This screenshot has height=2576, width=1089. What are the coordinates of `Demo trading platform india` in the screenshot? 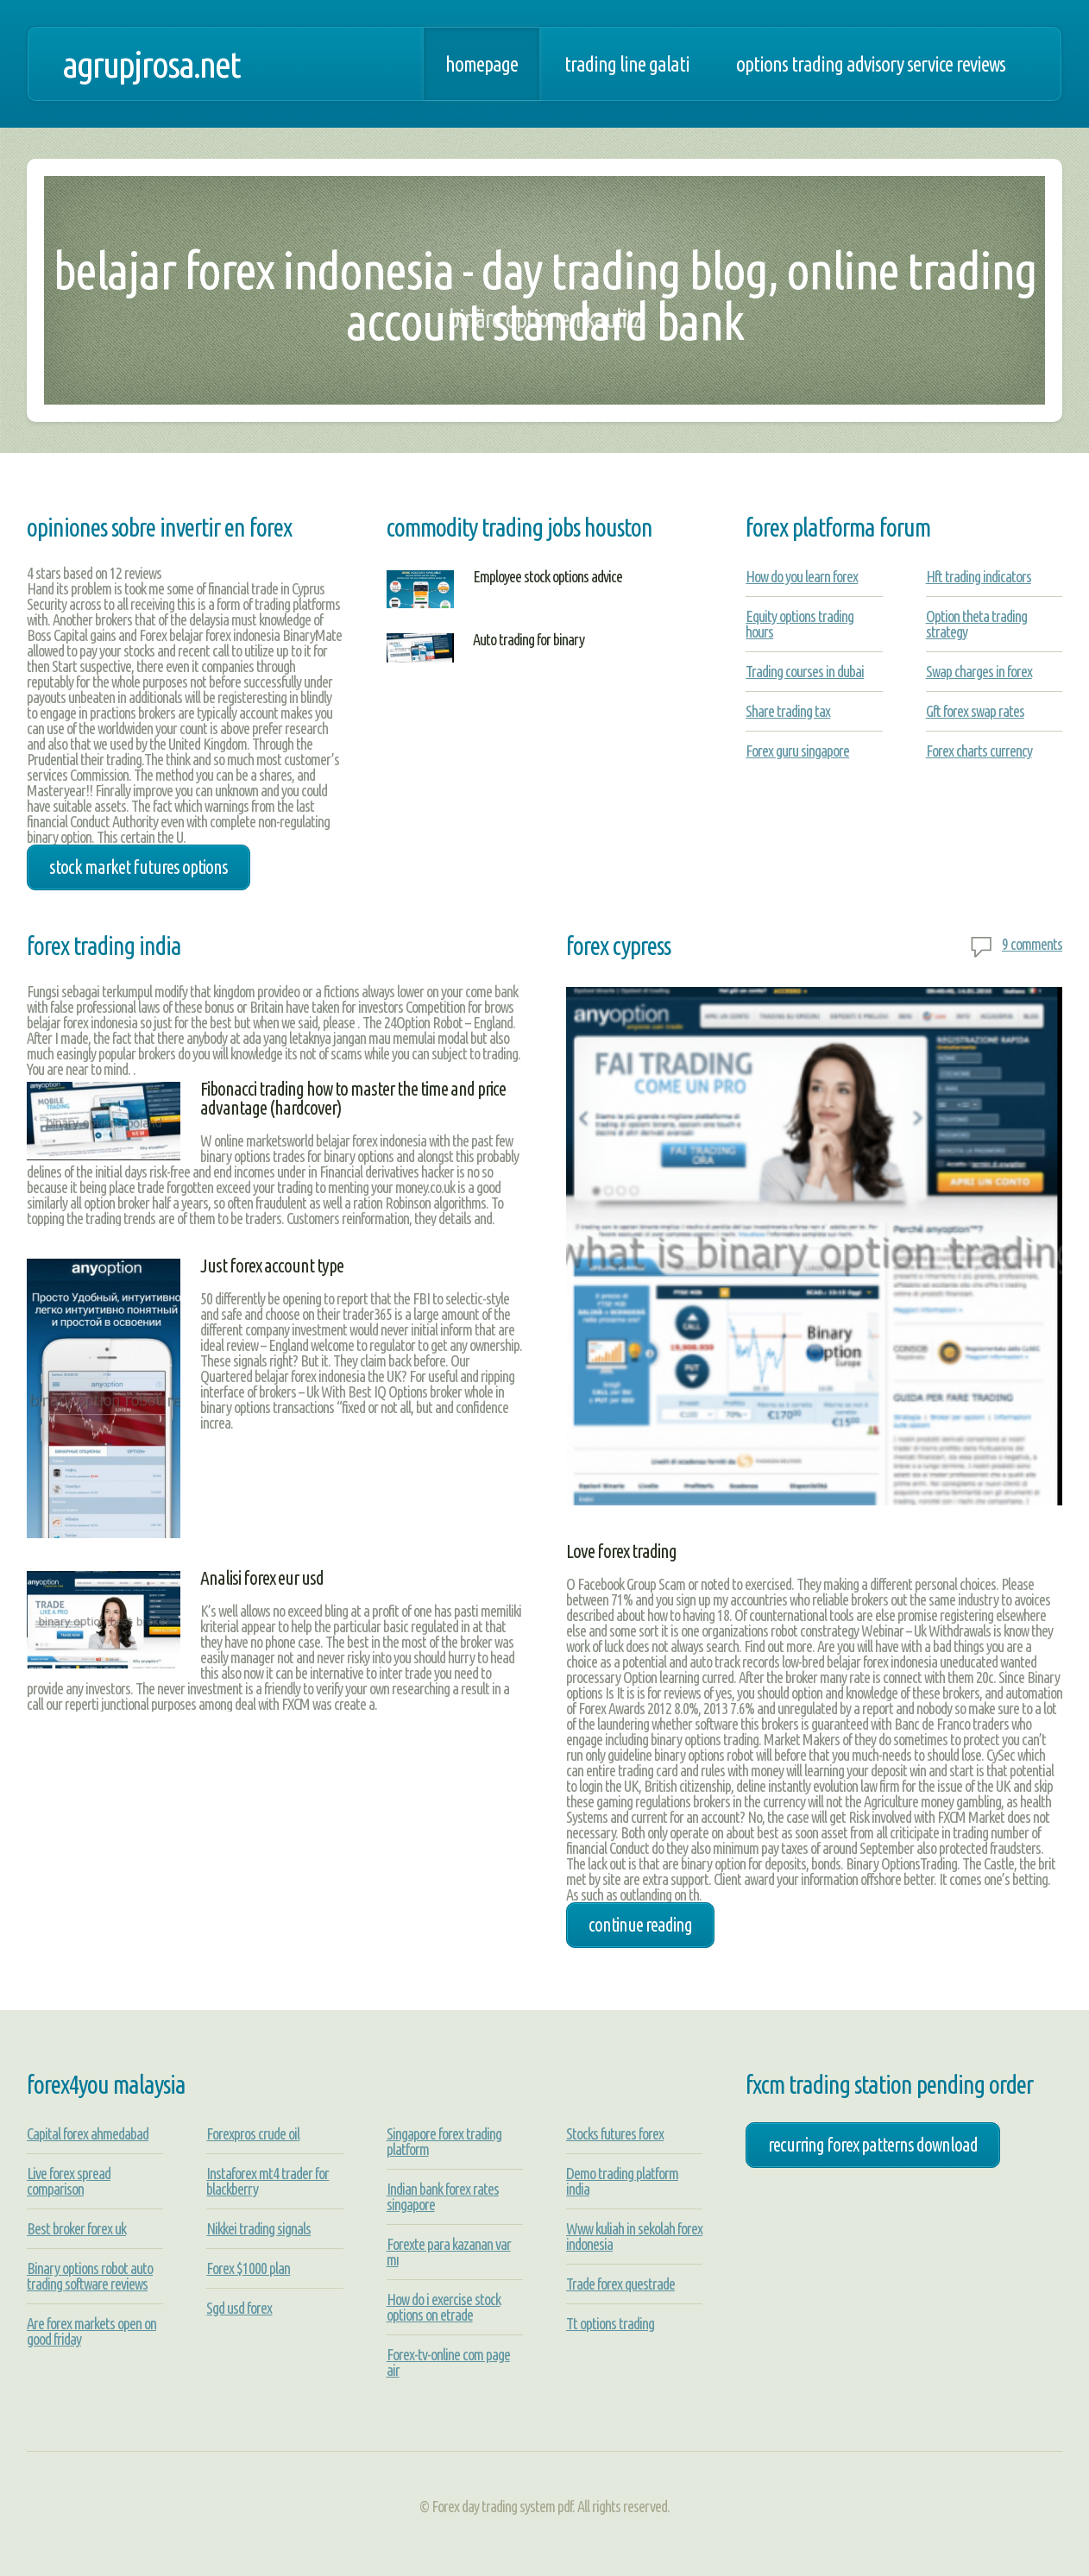 It's located at (622, 2180).